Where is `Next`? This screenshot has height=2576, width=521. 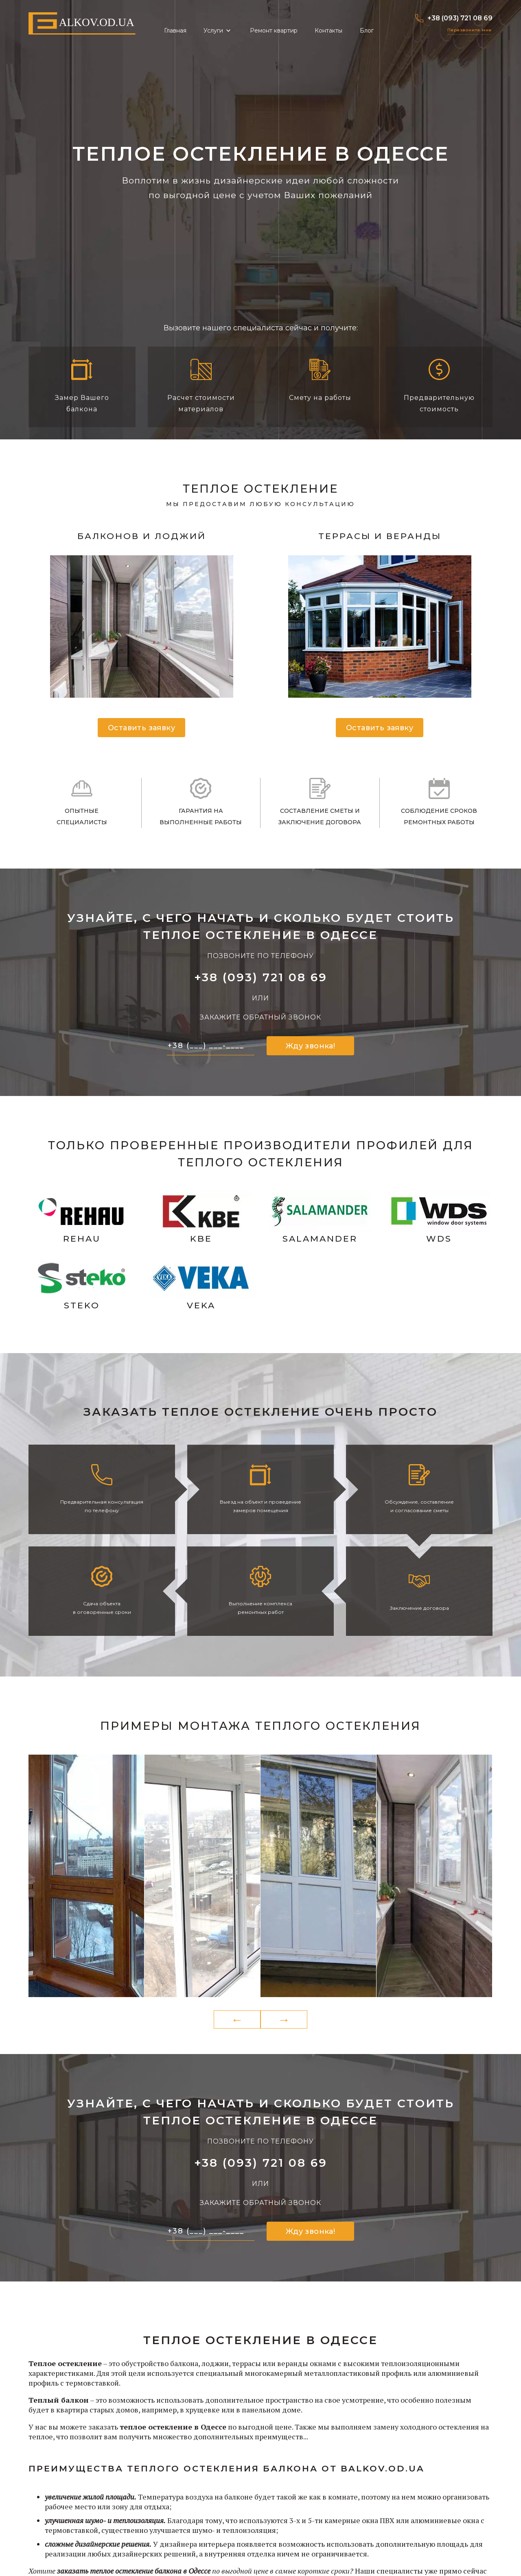
Next is located at coordinates (283, 2020).